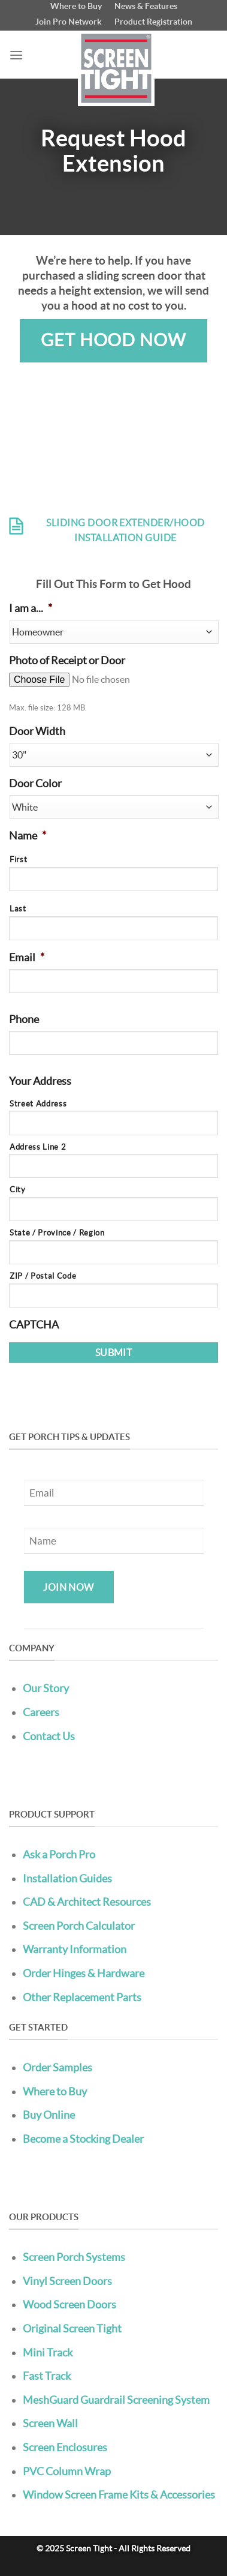  Describe the element at coordinates (119, 2494) in the screenshot. I see `Window Screen Frame Kits & Accessories` at that location.